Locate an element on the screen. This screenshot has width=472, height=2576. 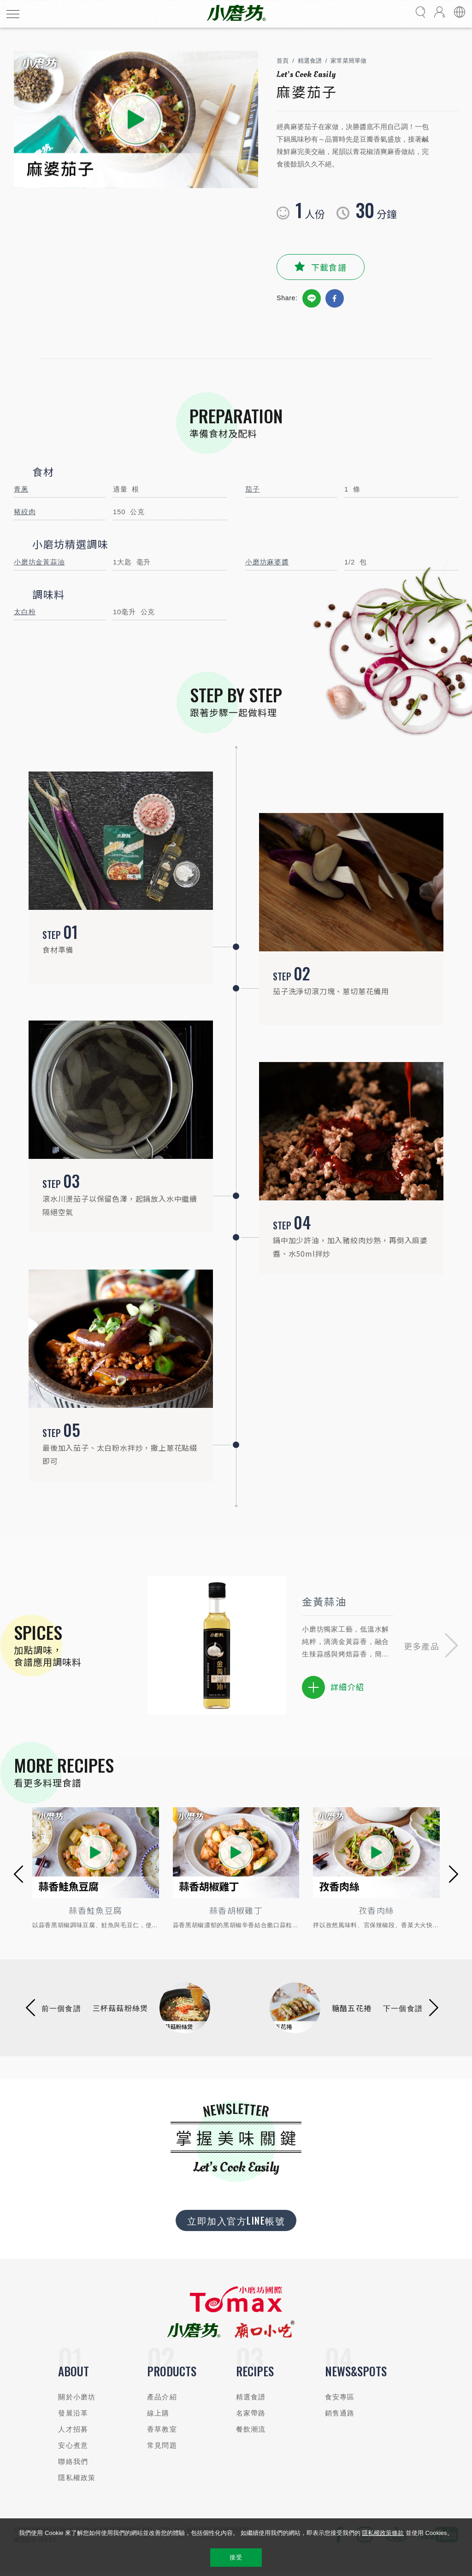
茄子 is located at coordinates (252, 489).